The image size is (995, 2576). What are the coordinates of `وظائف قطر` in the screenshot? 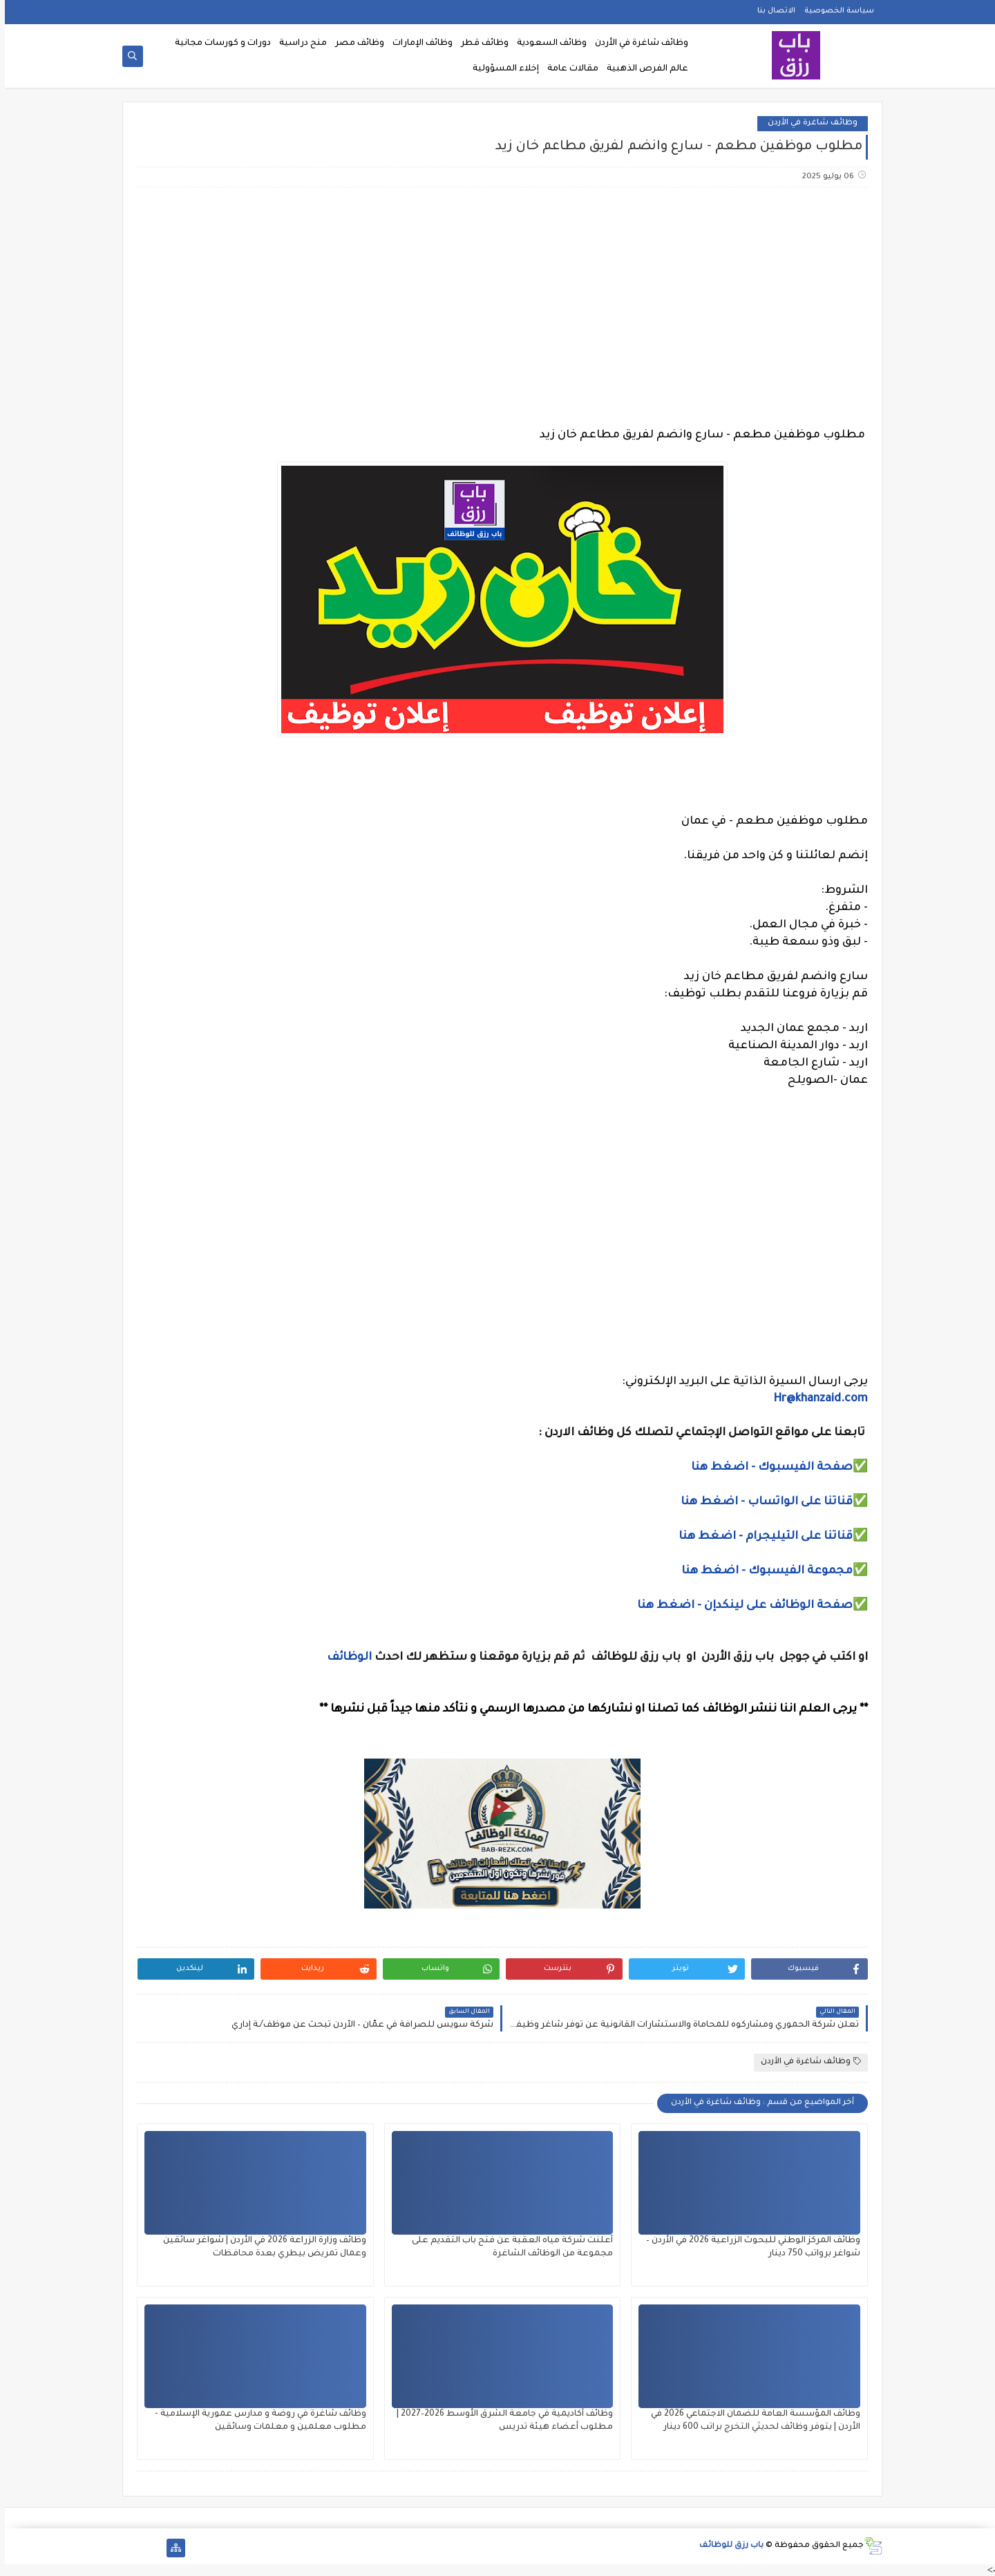 It's located at (480, 43).